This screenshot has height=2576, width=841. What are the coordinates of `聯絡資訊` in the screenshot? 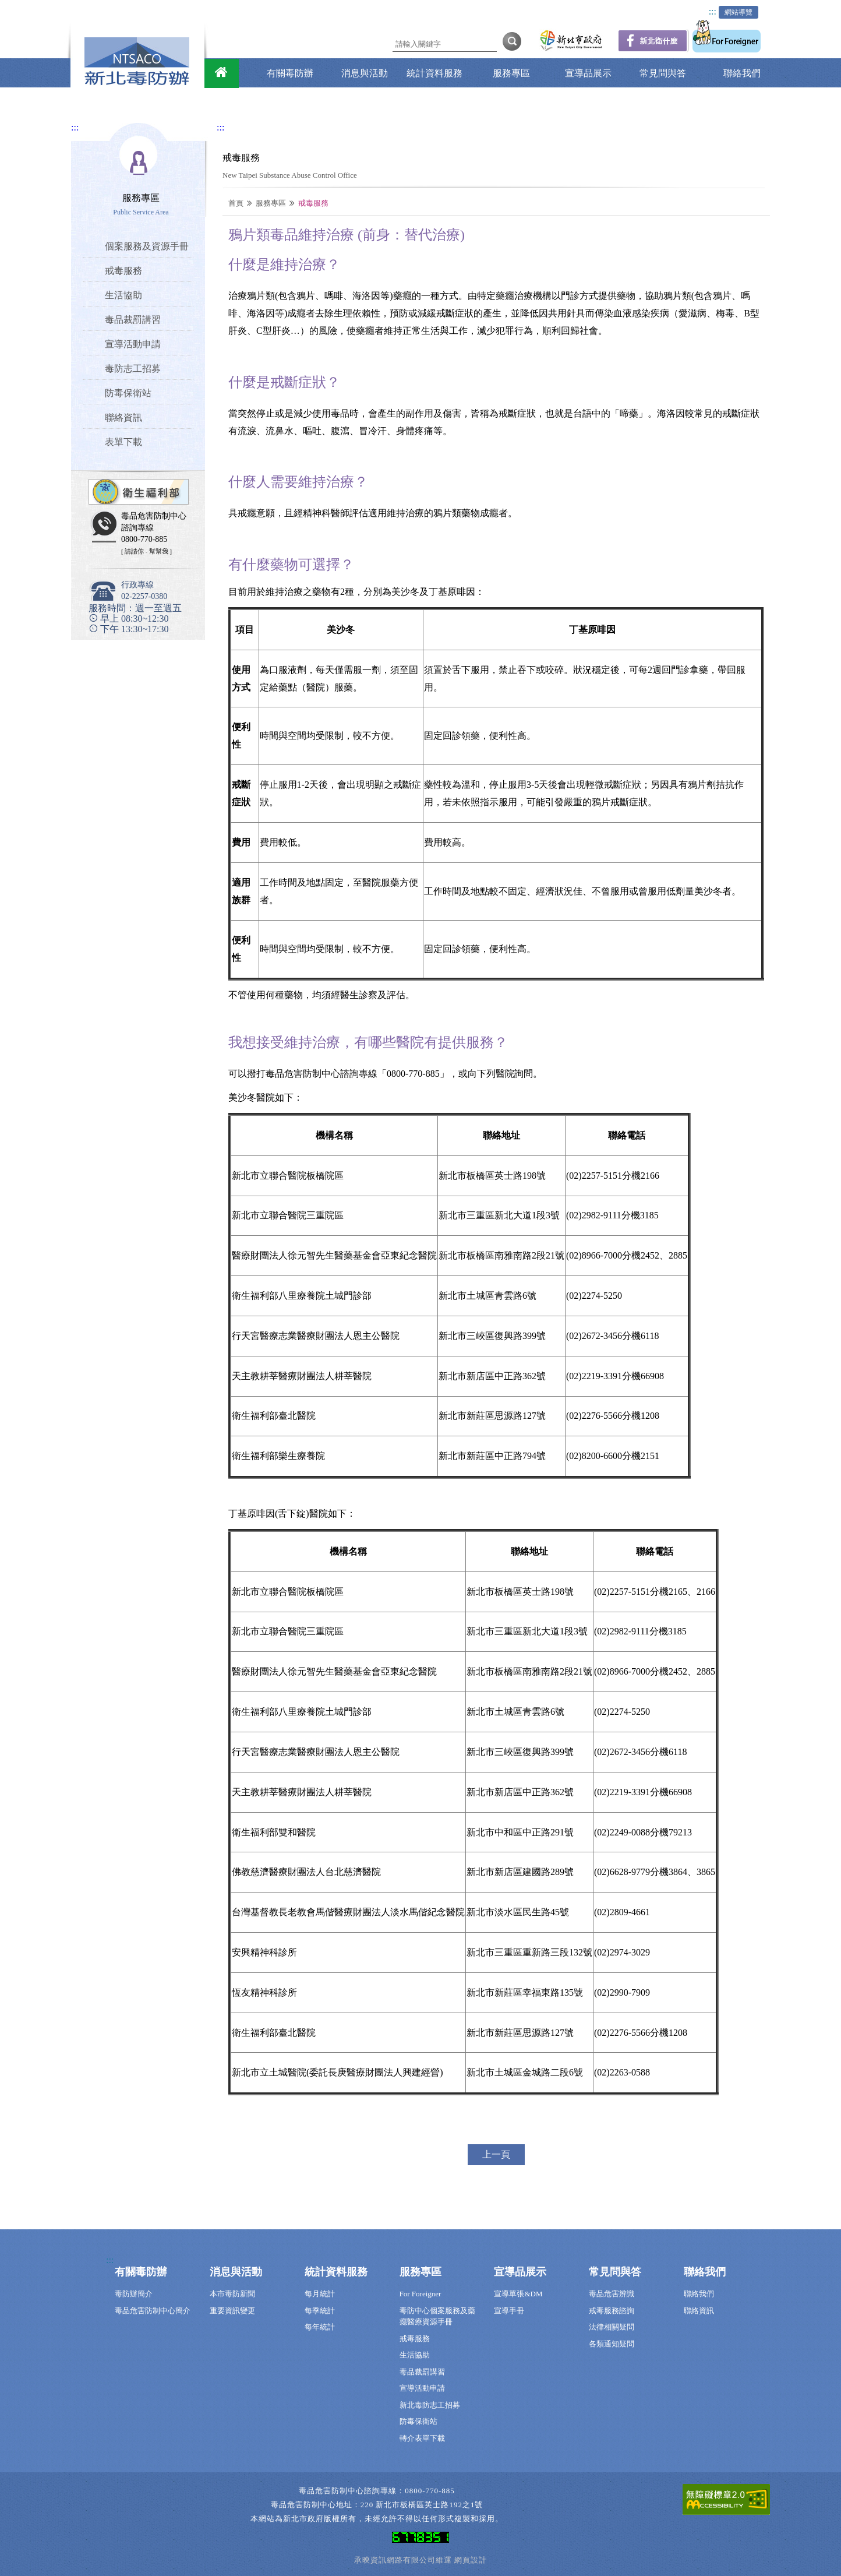 It's located at (699, 2310).